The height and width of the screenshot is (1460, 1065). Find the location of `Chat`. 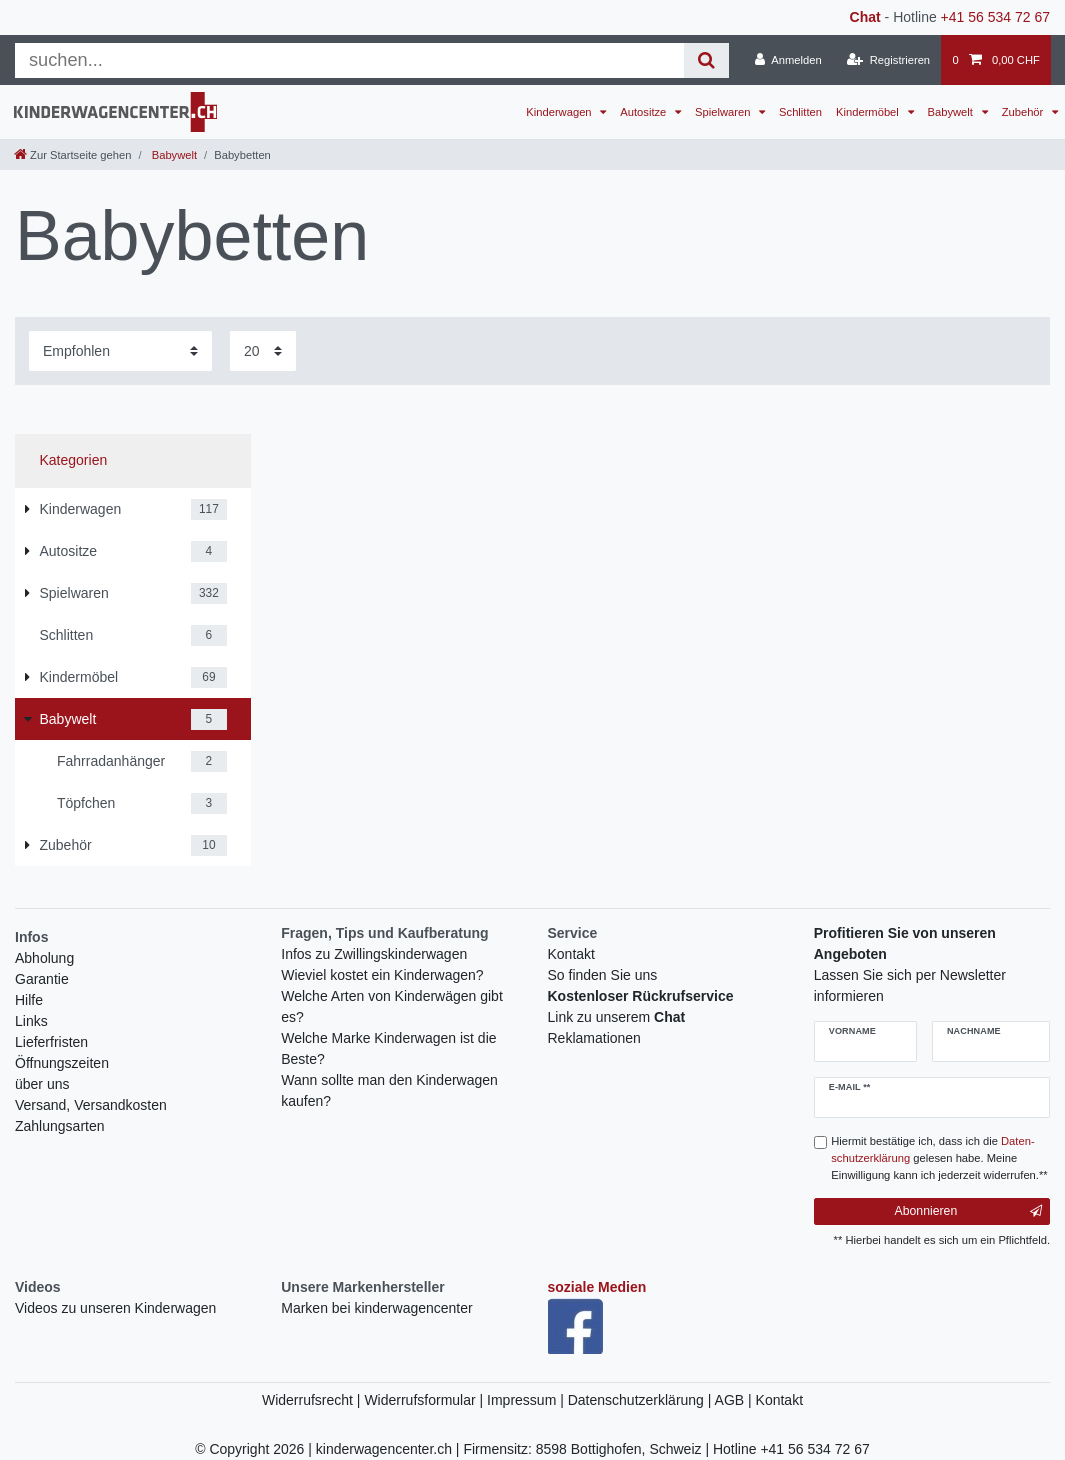

Chat is located at coordinates (865, 17).